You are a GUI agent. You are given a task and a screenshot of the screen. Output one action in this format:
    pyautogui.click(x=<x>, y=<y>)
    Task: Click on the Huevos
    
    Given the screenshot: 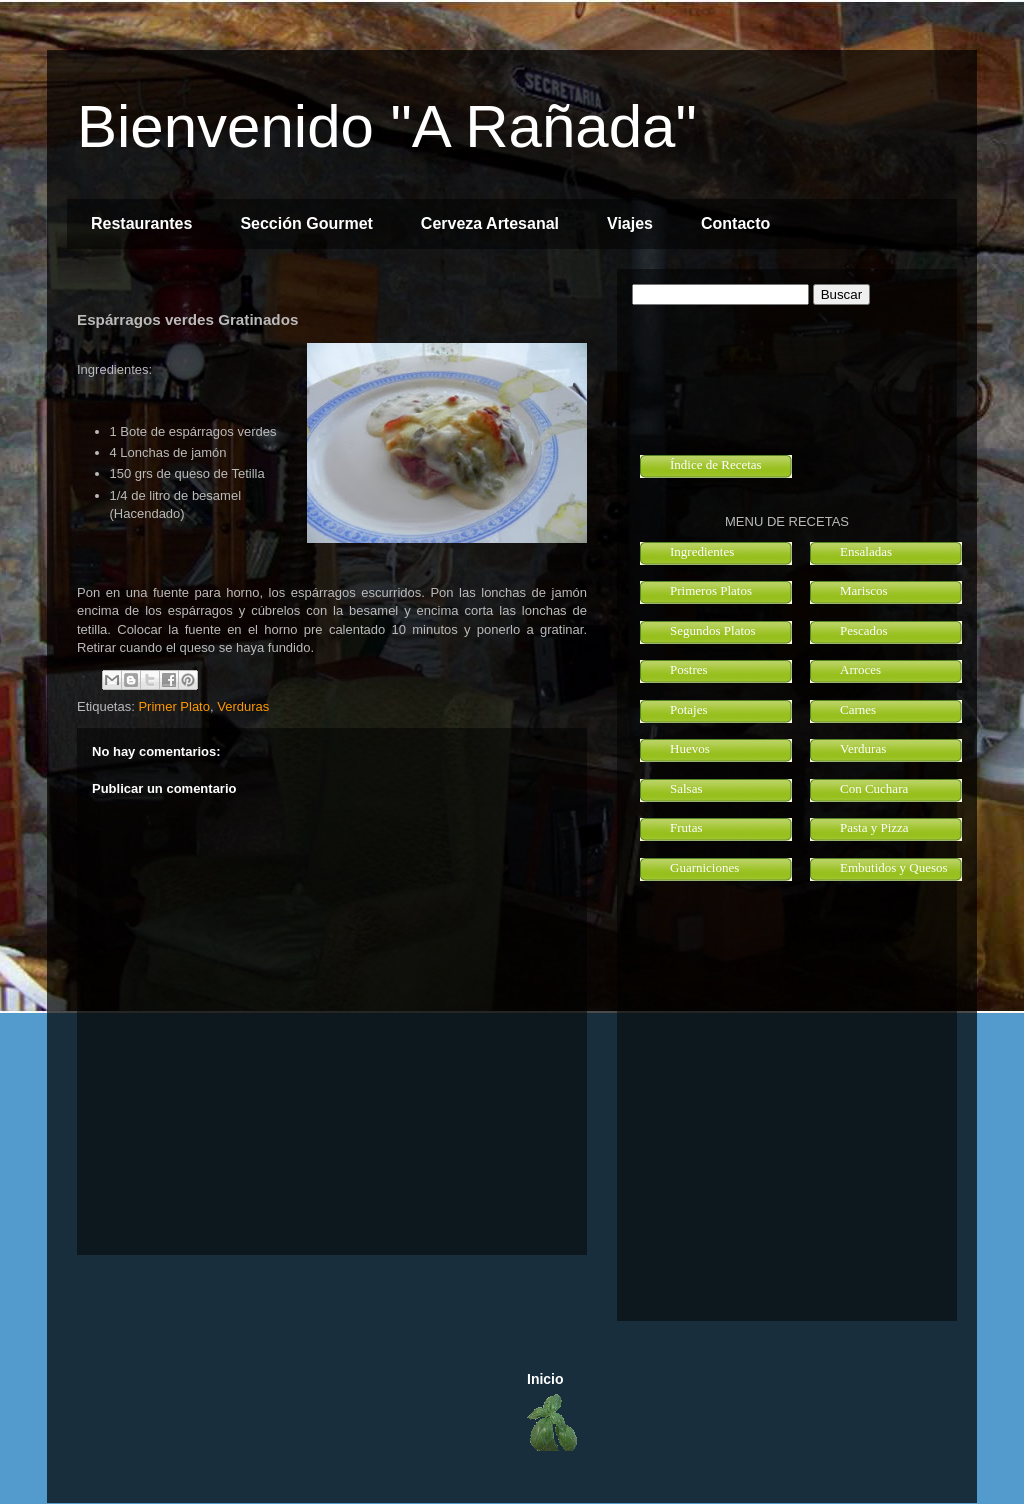 What is the action you would take?
    pyautogui.click(x=690, y=748)
    